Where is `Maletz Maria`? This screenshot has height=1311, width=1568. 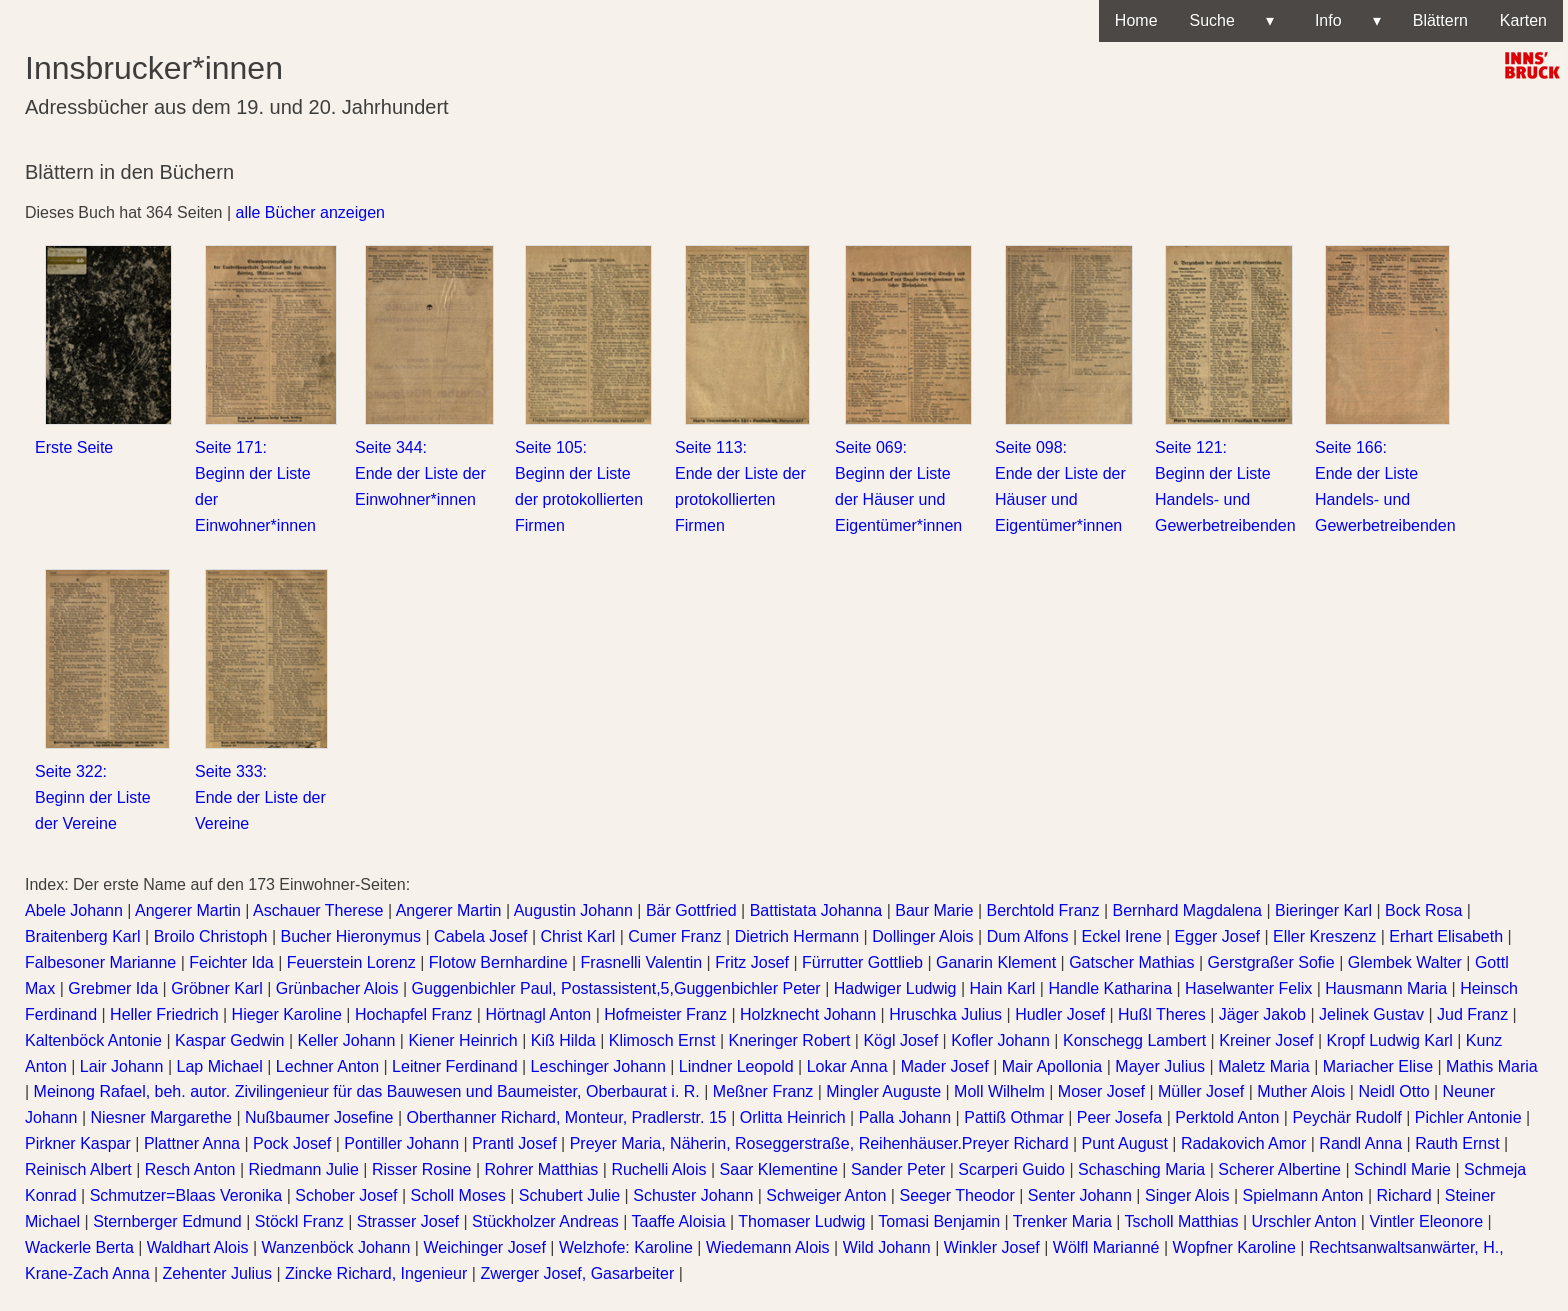 Maletz Maria is located at coordinates (1264, 1066).